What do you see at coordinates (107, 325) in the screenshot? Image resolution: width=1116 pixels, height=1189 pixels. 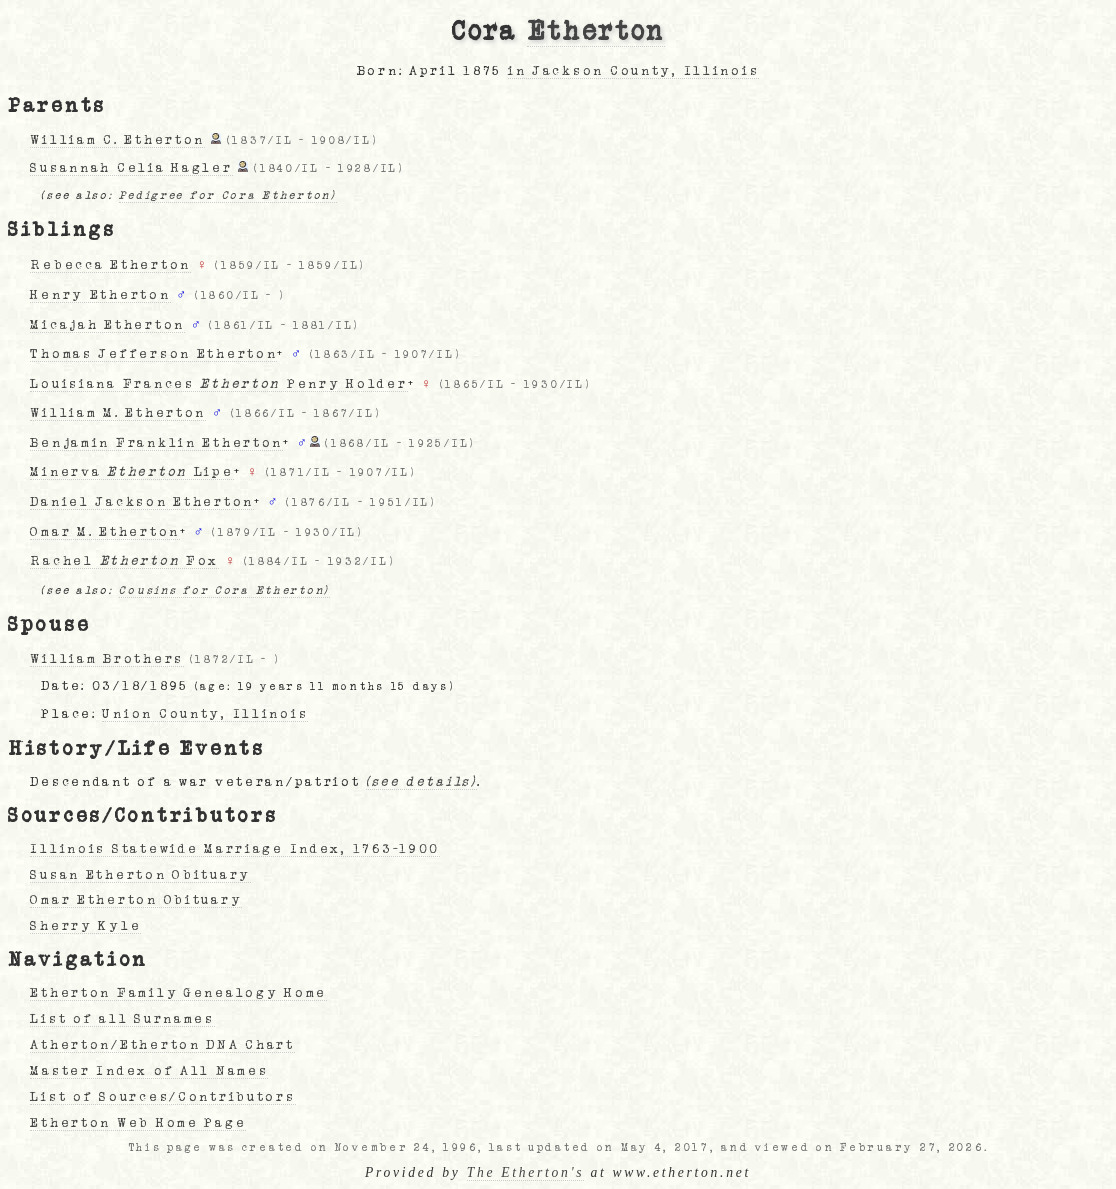 I see `Micajah Etherton` at bounding box center [107, 325].